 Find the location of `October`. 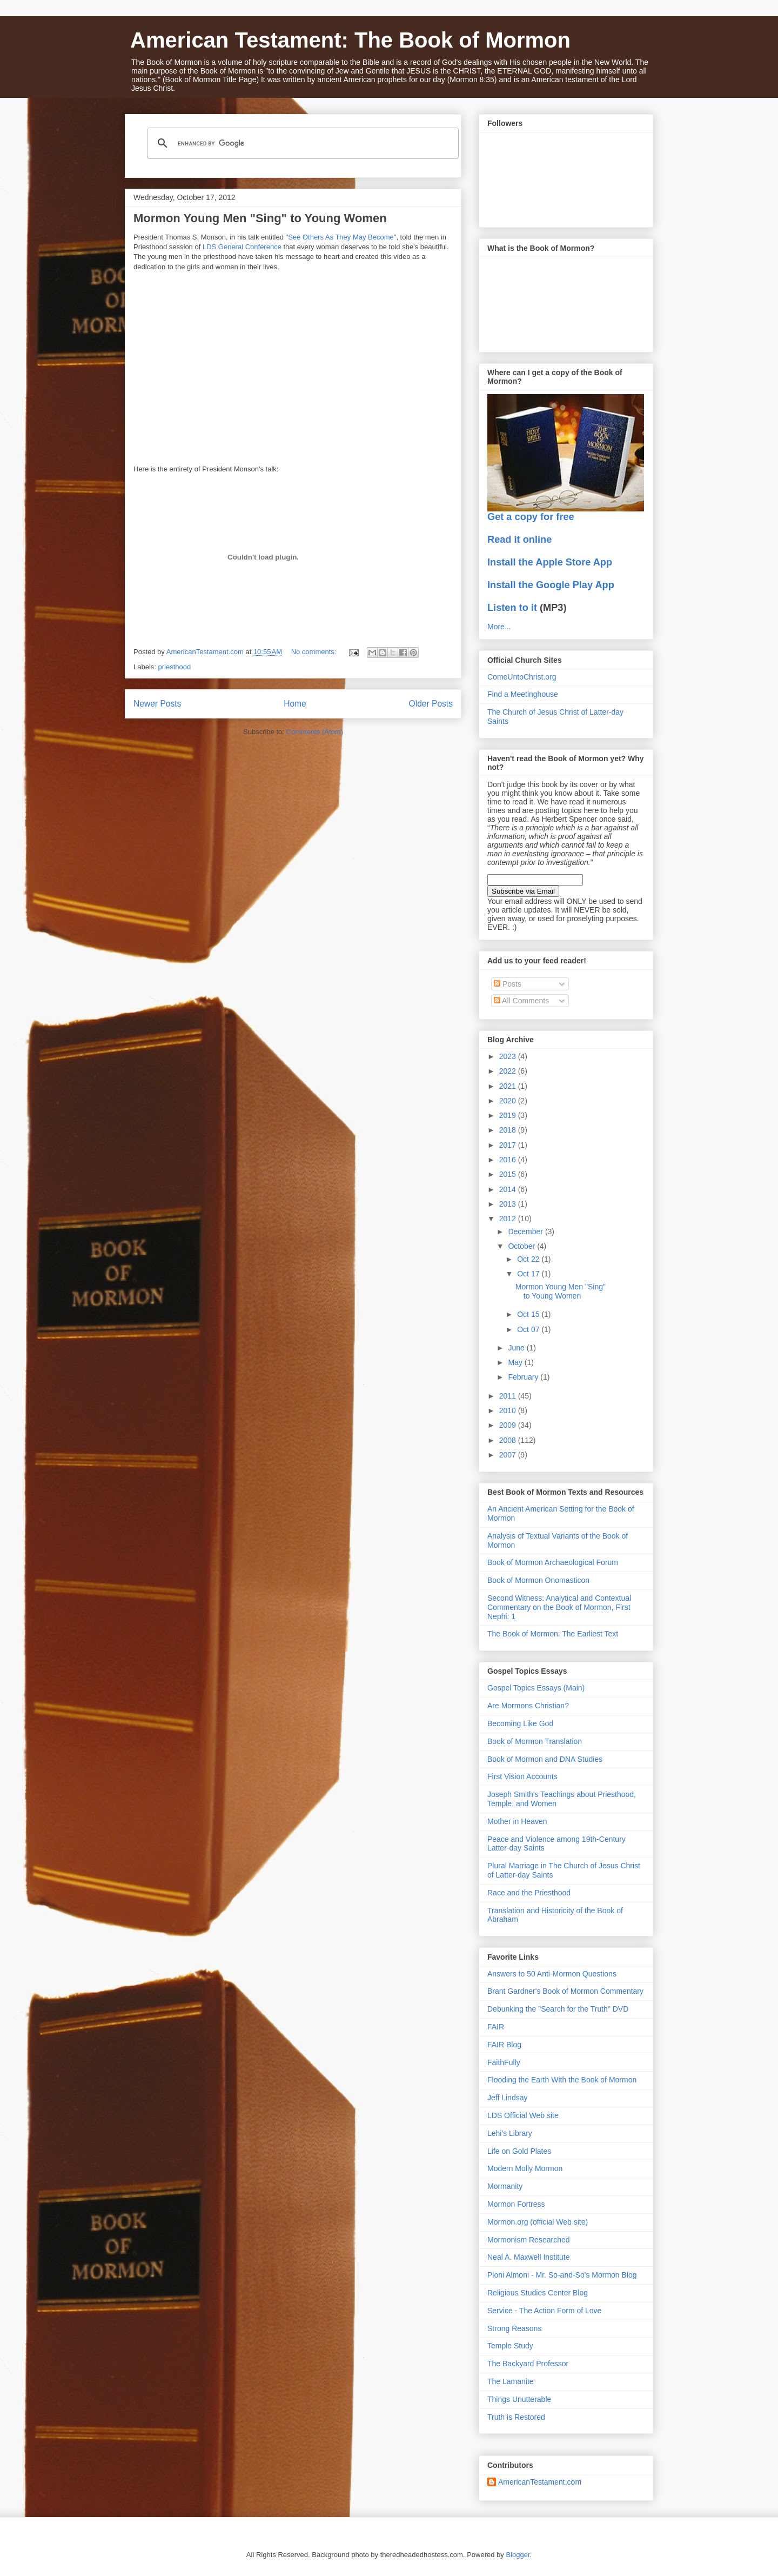

October is located at coordinates (522, 1246).